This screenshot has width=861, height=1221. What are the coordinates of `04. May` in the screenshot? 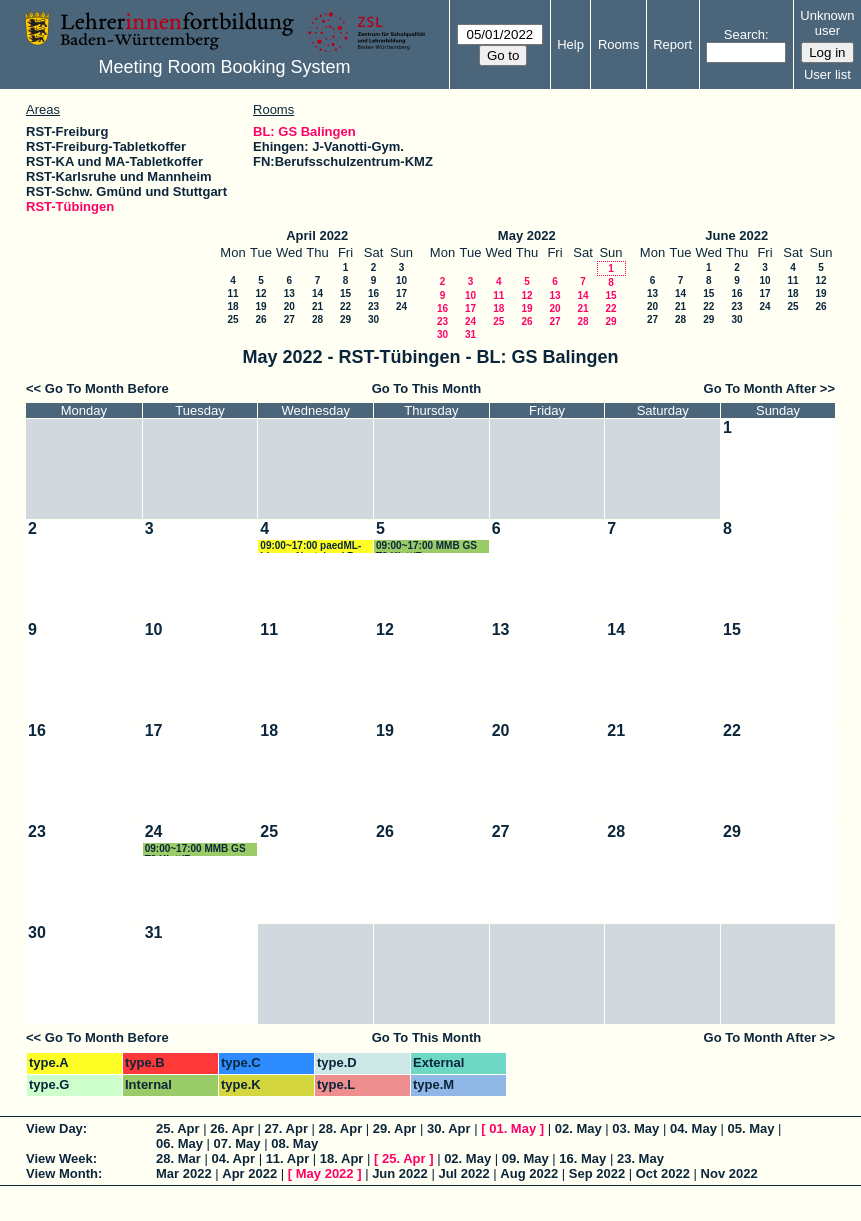 It's located at (693, 1128).